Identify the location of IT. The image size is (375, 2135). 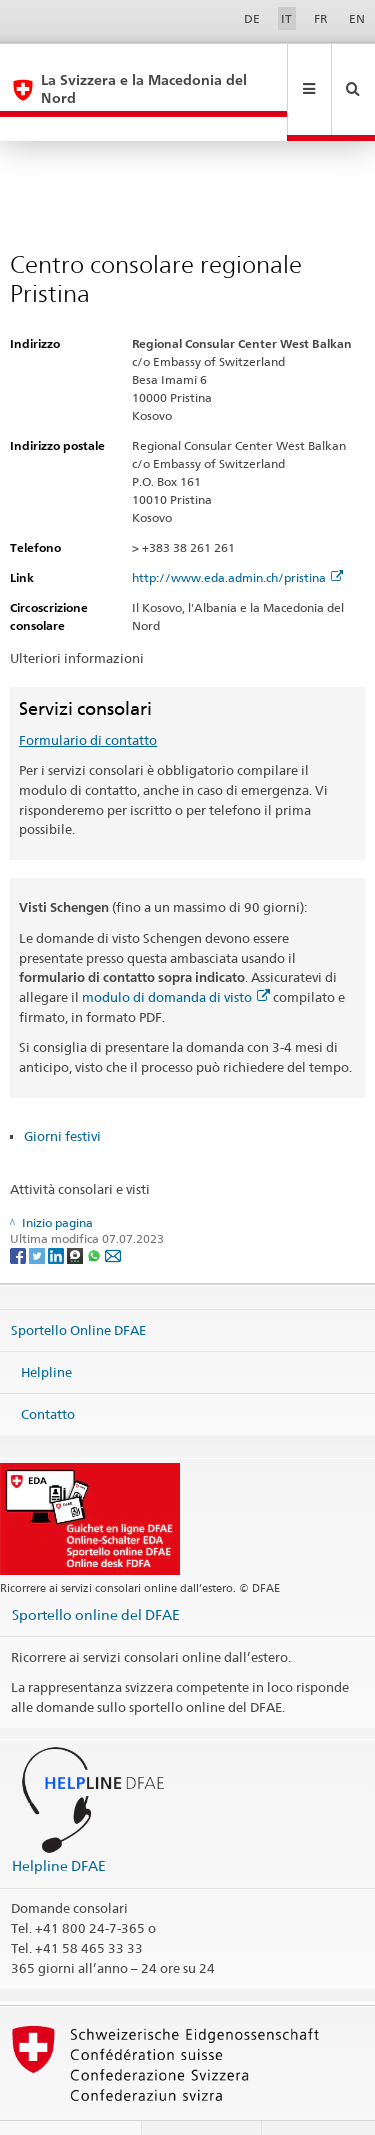
(286, 18).